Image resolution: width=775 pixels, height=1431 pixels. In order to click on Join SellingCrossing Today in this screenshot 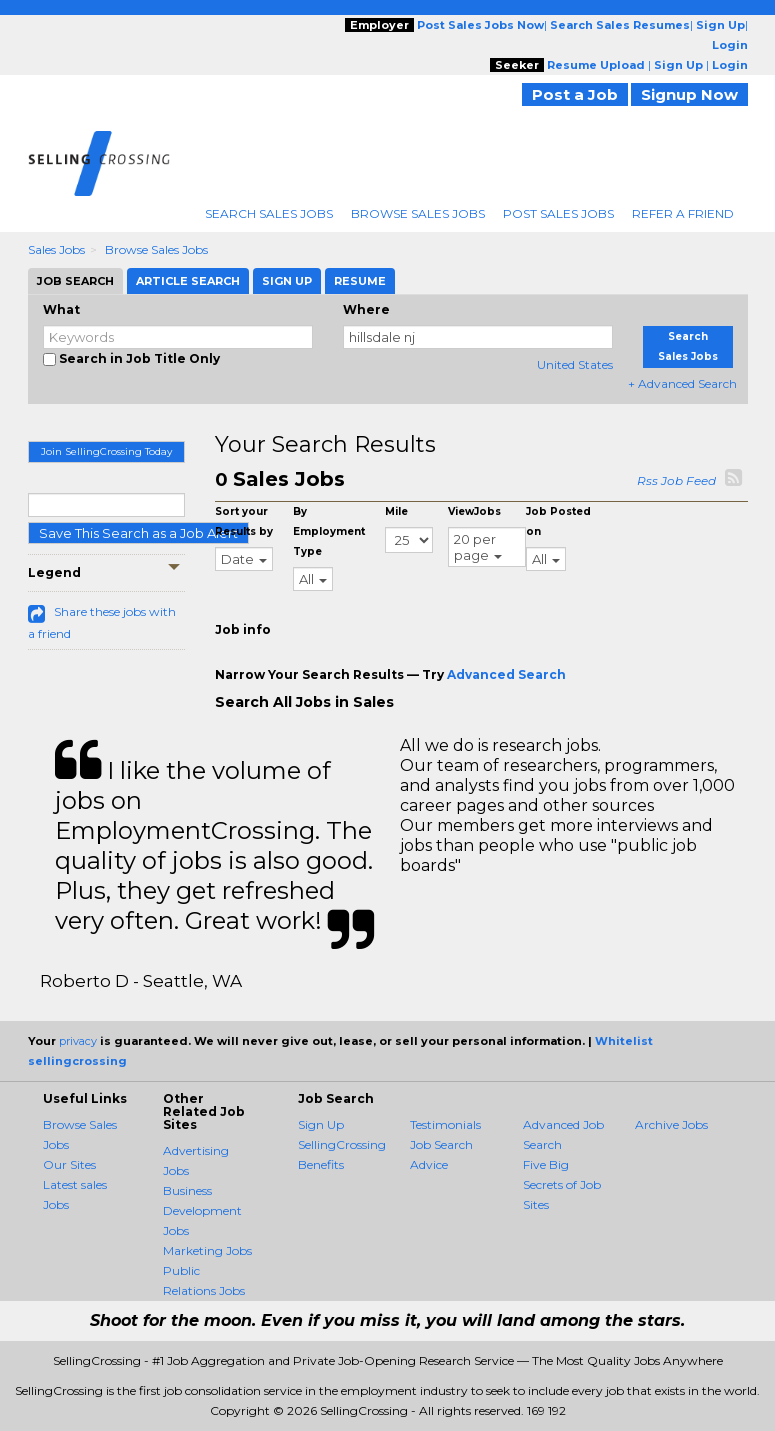, I will do `click(106, 451)`.